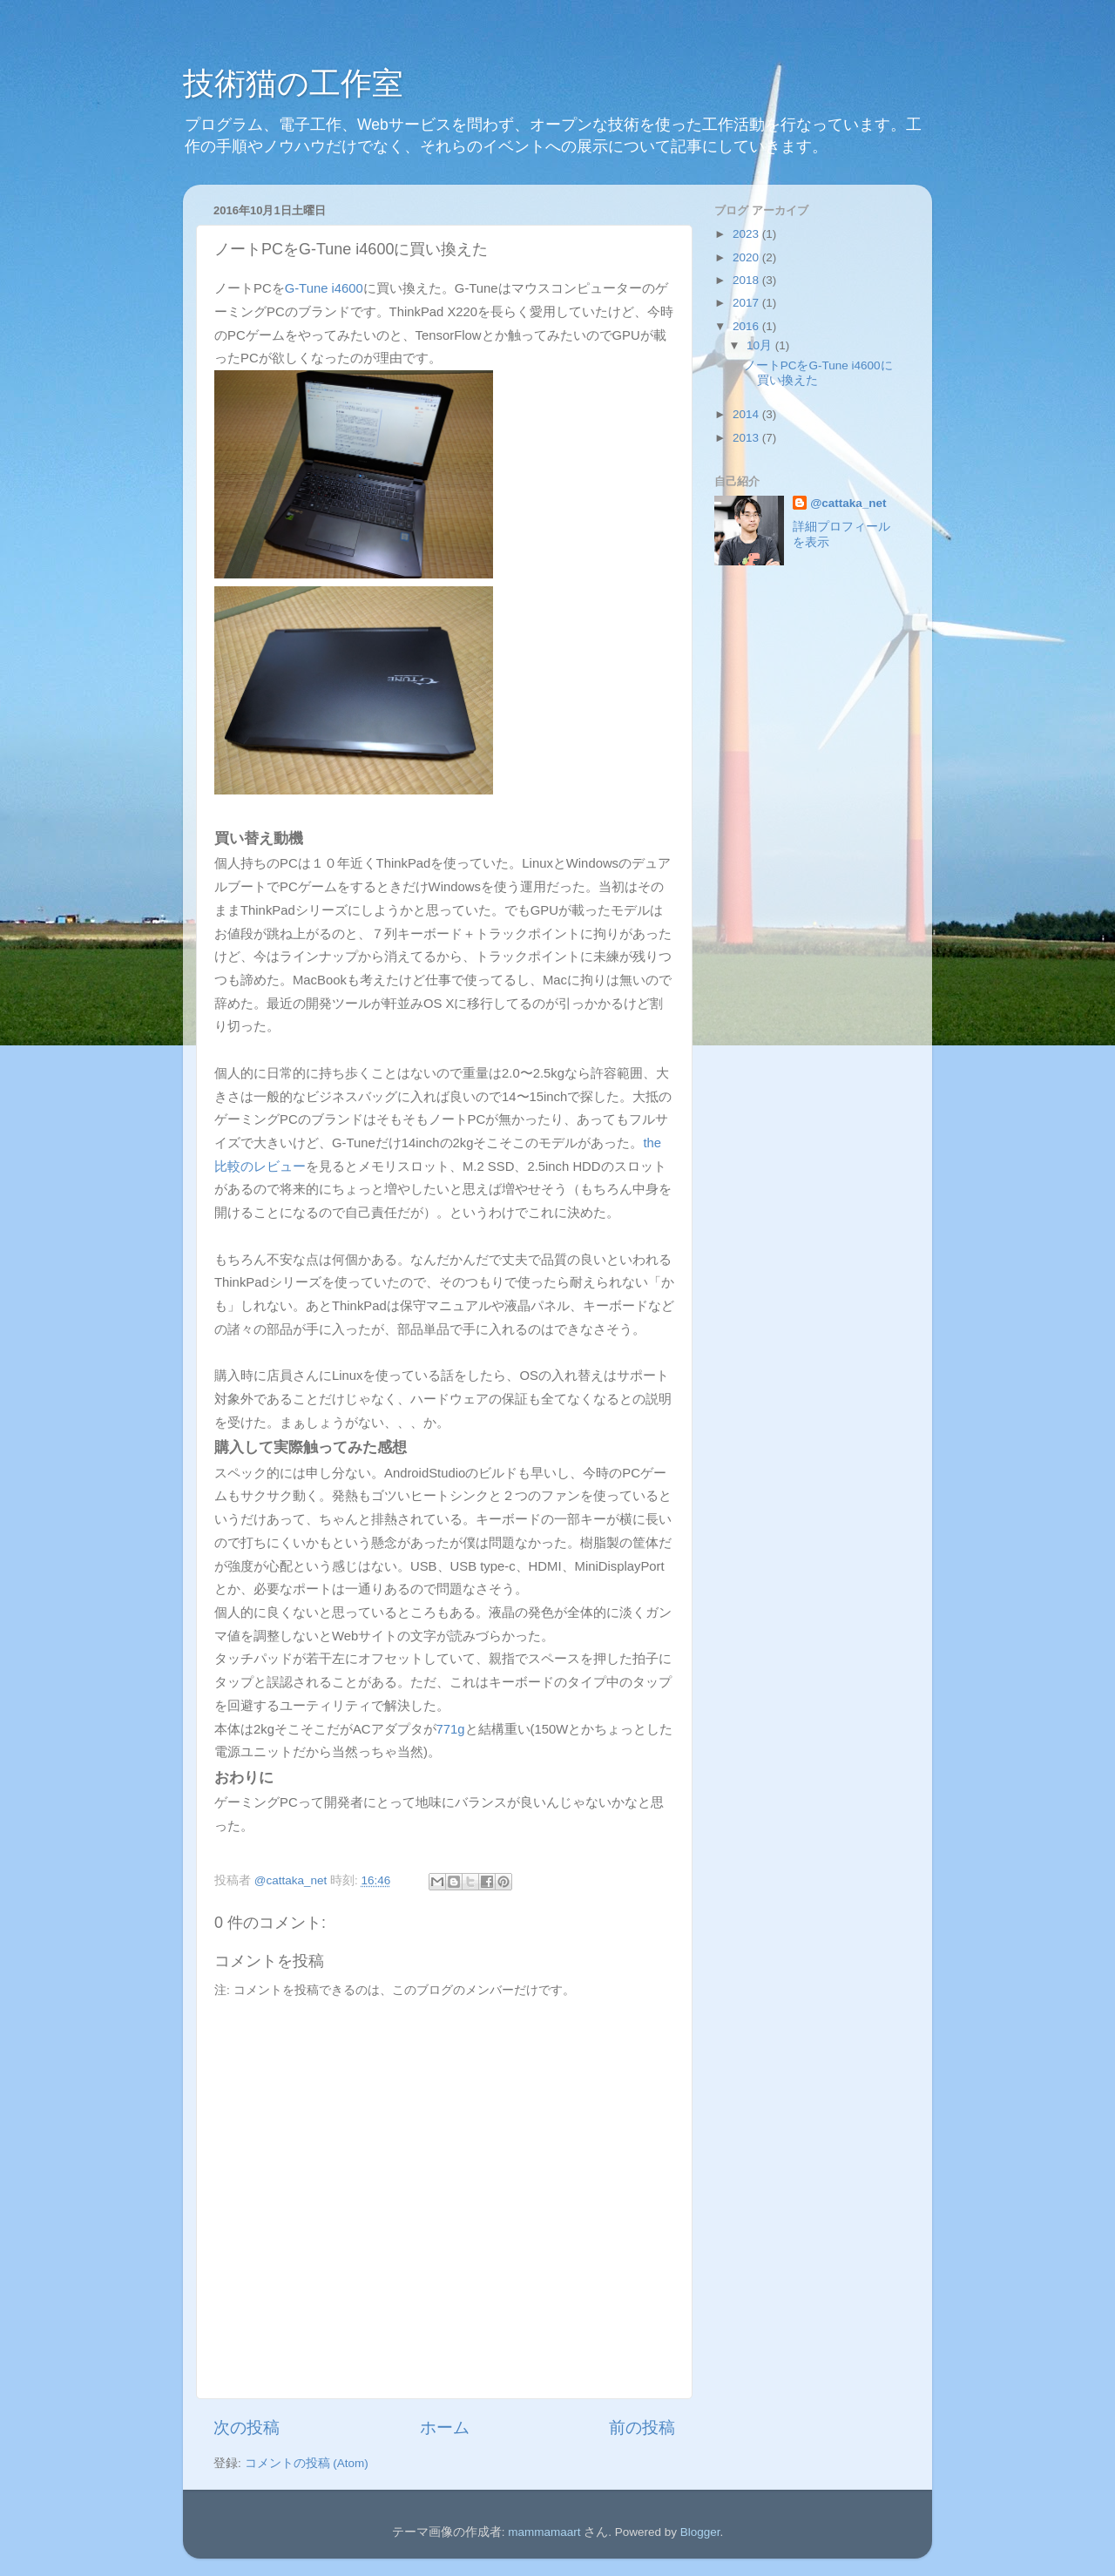  What do you see at coordinates (747, 257) in the screenshot?
I see `2020` at bounding box center [747, 257].